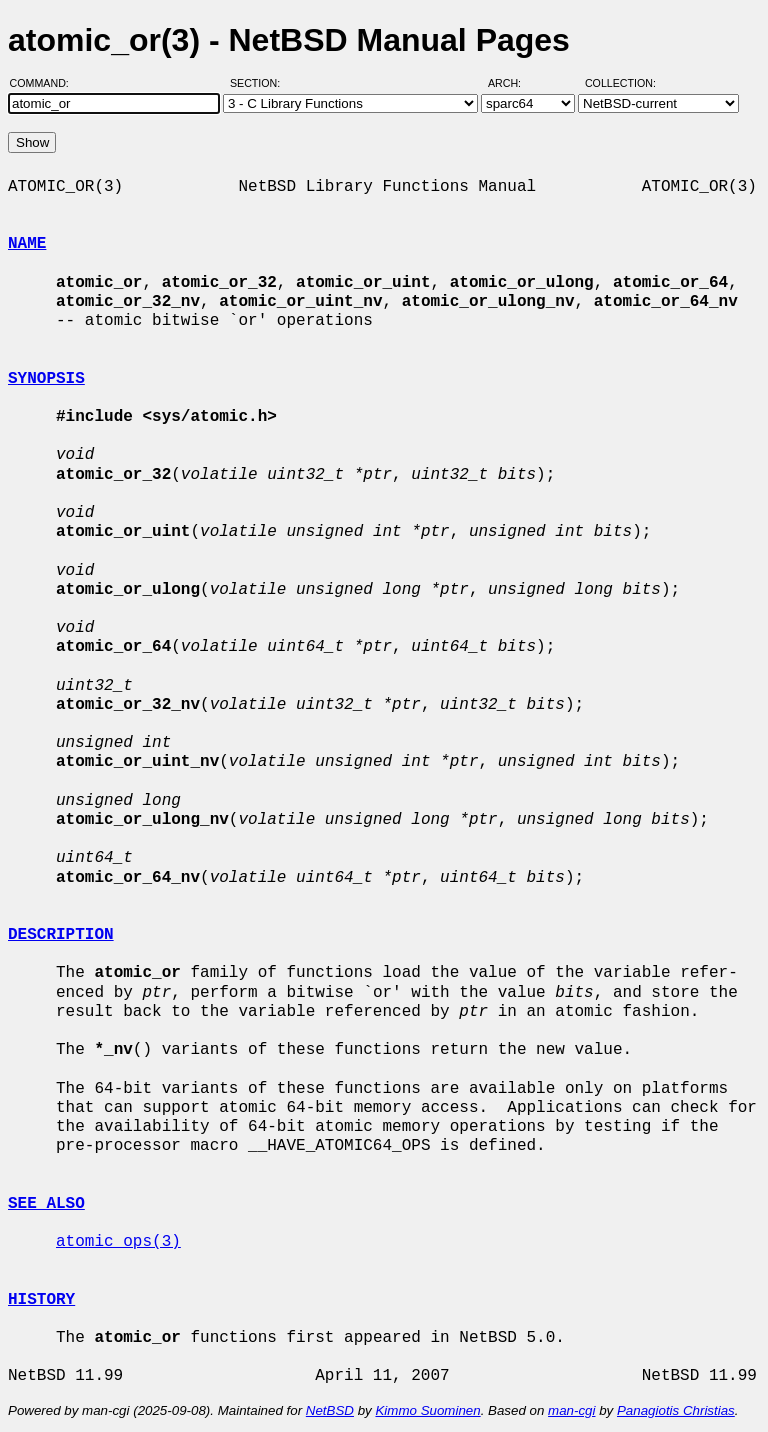 The height and width of the screenshot is (1432, 768). Describe the element at coordinates (330, 1410) in the screenshot. I see `NetBSD` at that location.